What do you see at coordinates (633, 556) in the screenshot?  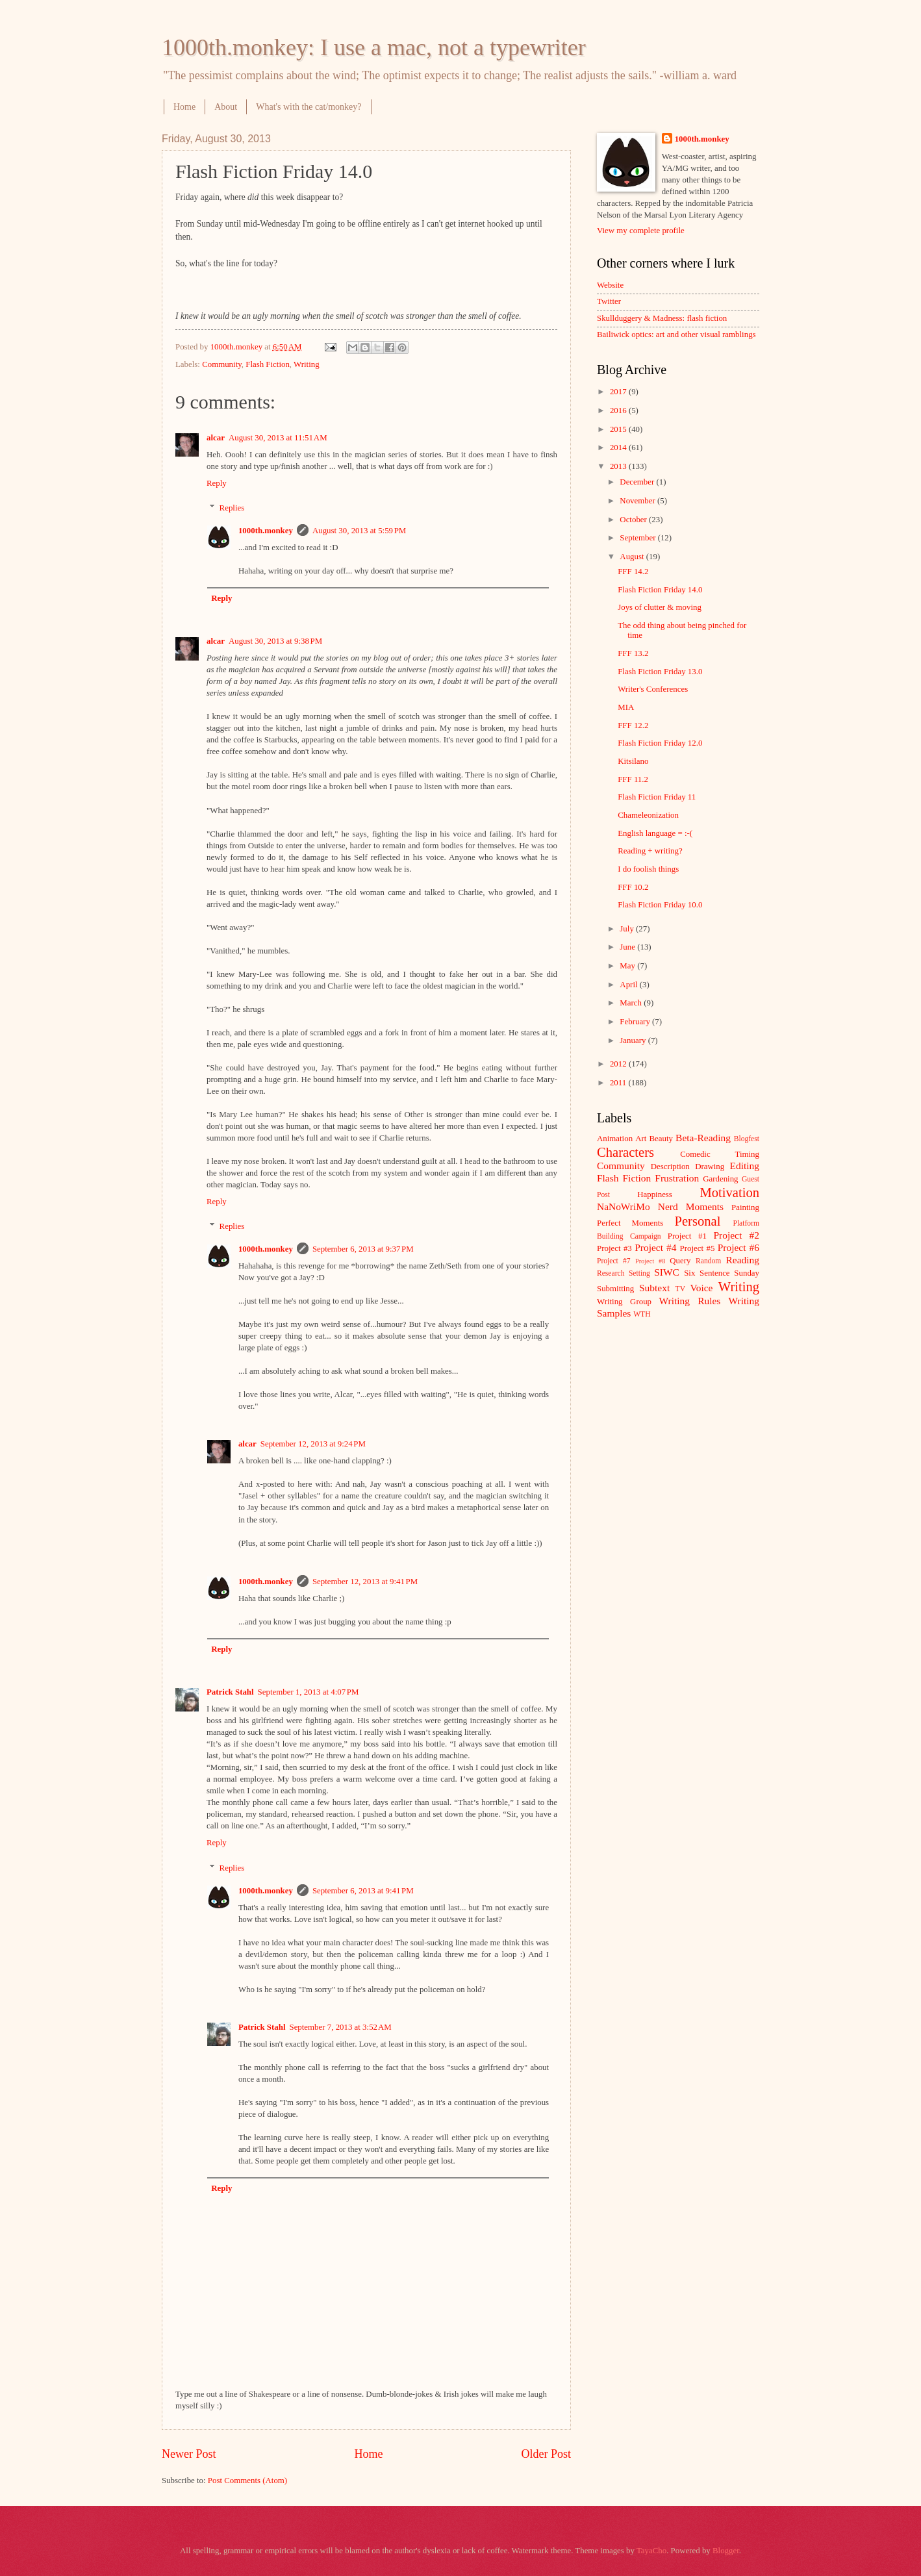 I see `August` at bounding box center [633, 556].